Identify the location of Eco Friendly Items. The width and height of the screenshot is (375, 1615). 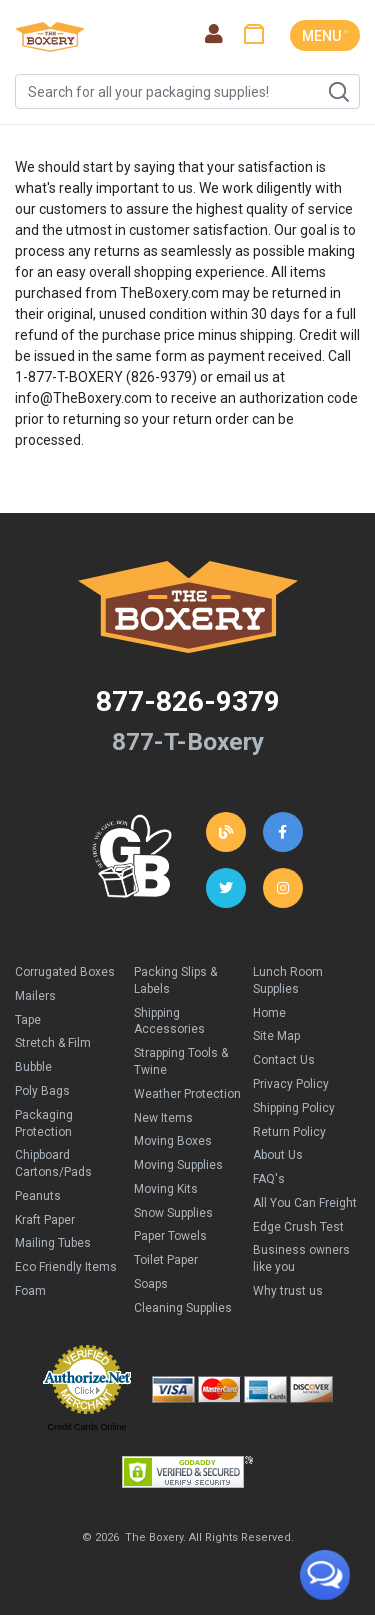
(66, 1267).